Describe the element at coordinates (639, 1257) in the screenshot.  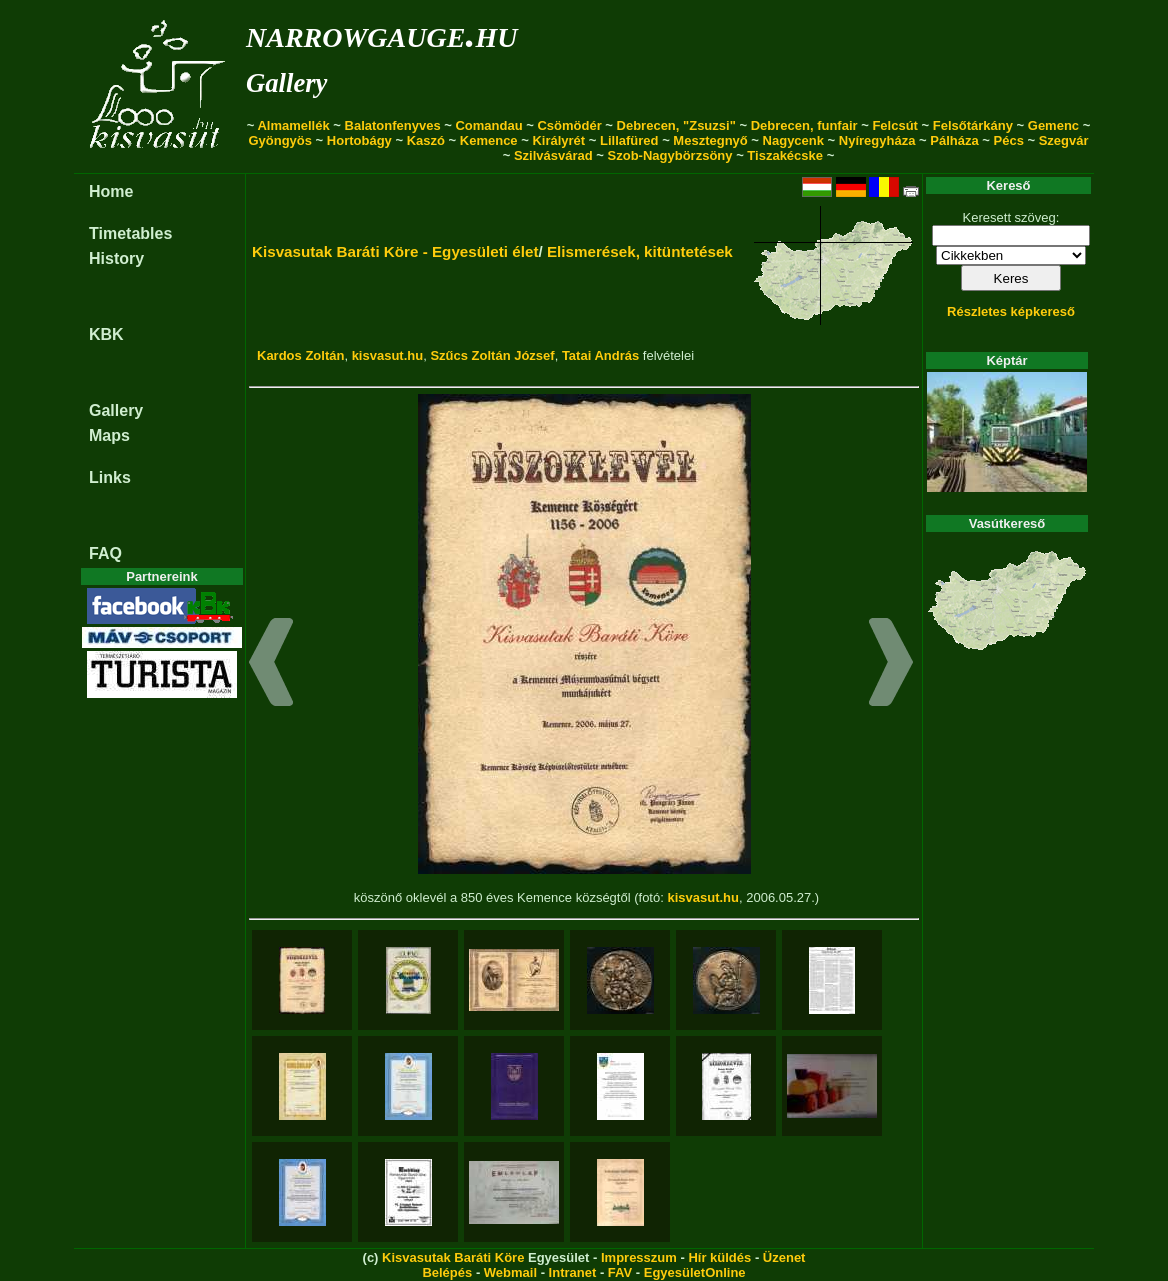
I see `Impresszum` at that location.